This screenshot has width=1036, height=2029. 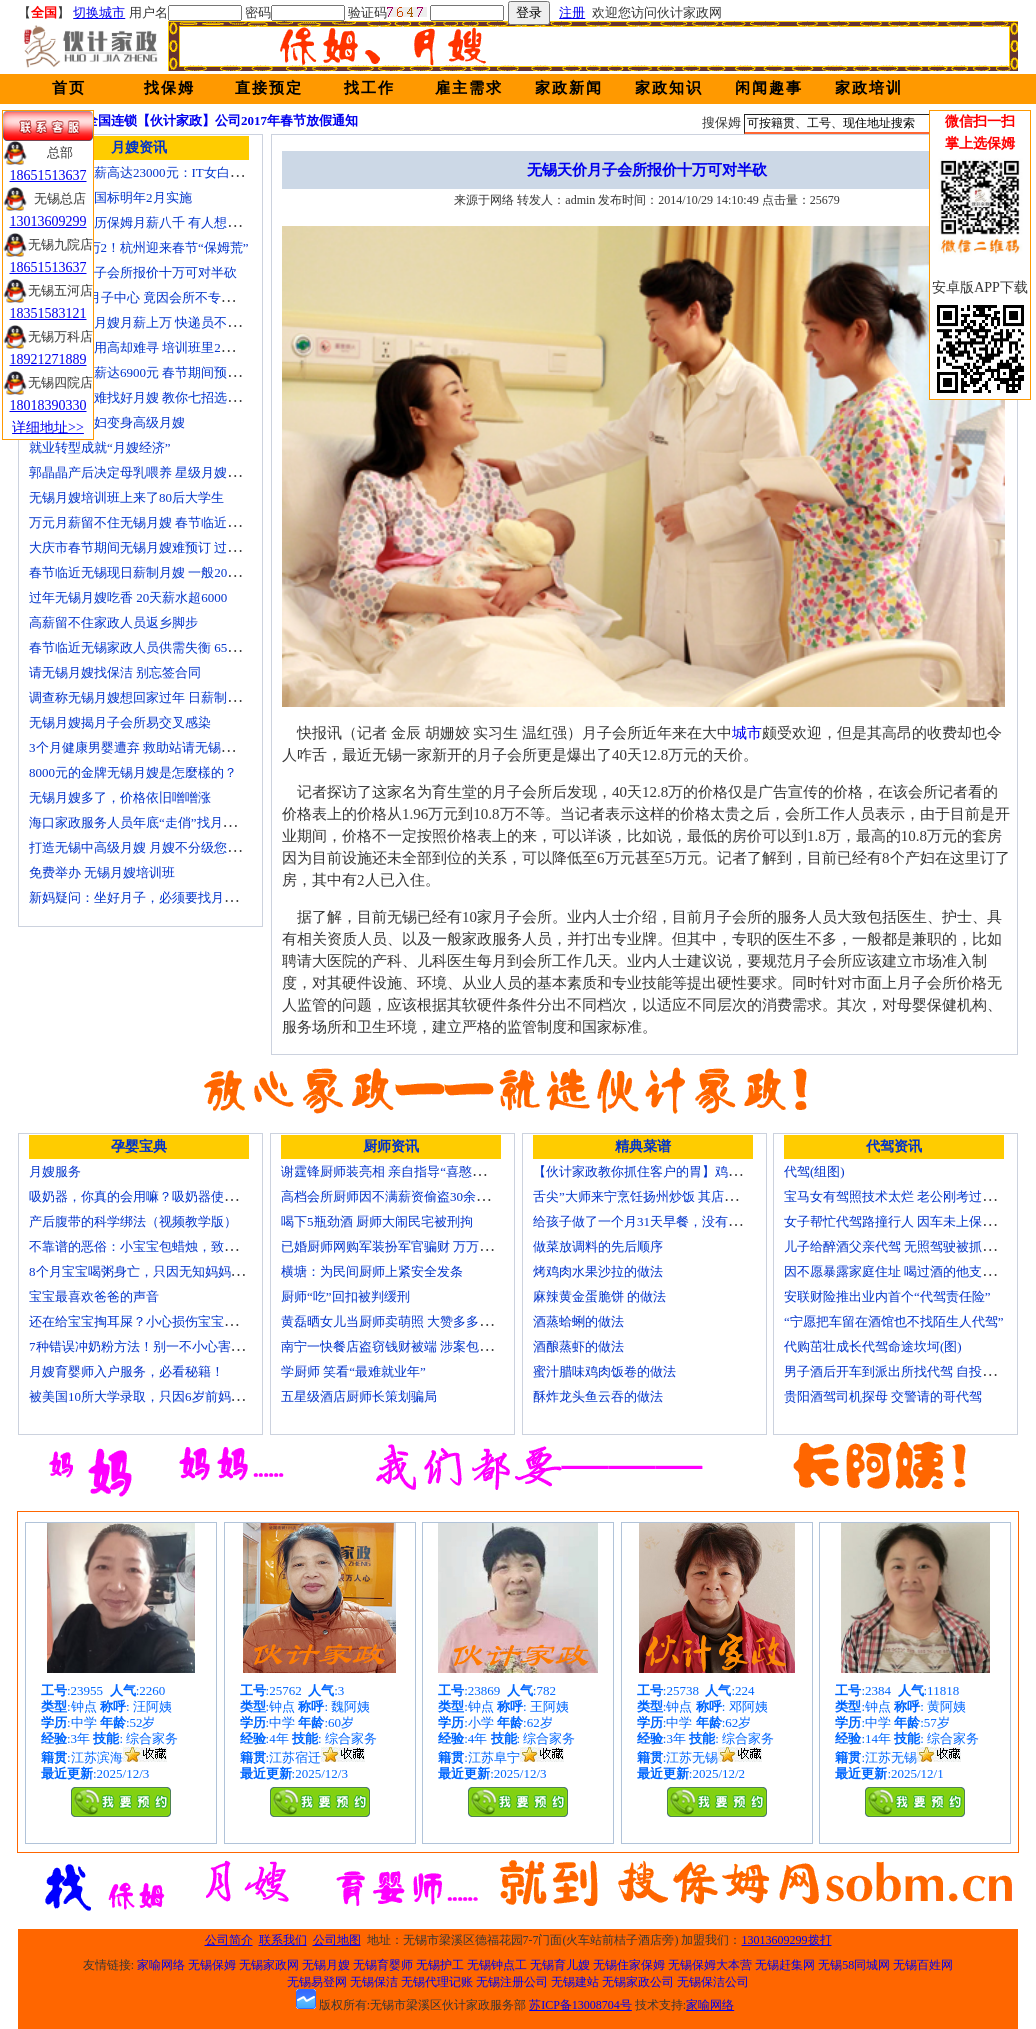 I want to click on 家喻网络, so click(x=161, y=1965).